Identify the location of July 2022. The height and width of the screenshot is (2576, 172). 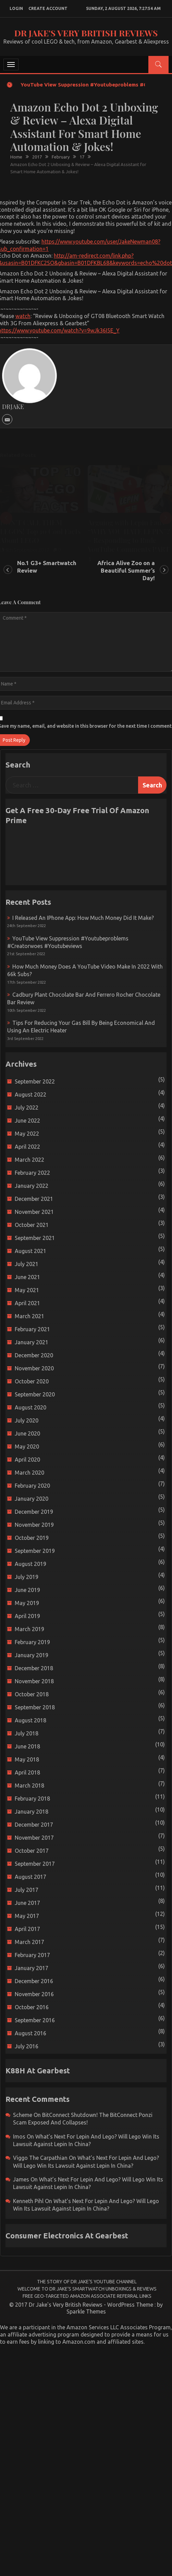
(26, 1107).